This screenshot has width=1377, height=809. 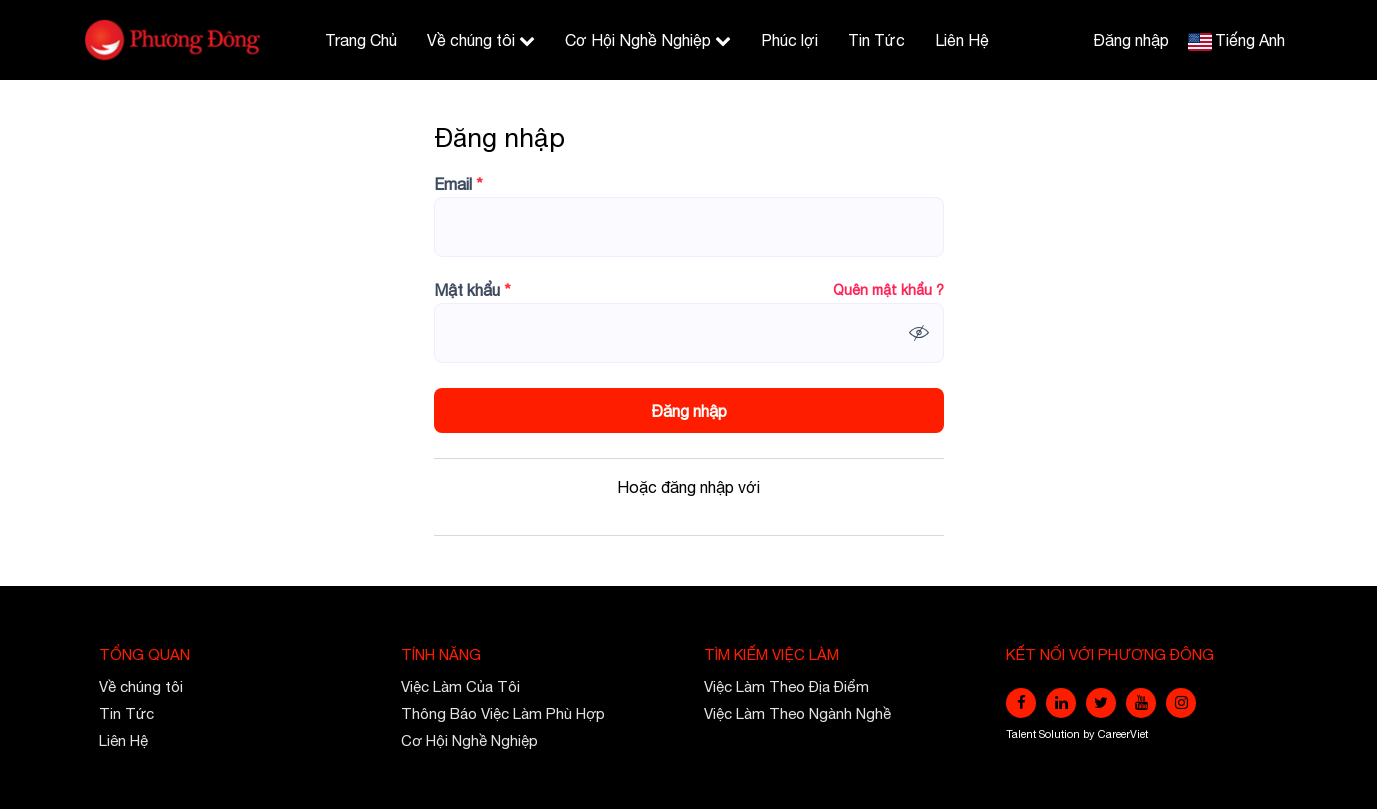 What do you see at coordinates (1123, 734) in the screenshot?
I see `CareerViet` at bounding box center [1123, 734].